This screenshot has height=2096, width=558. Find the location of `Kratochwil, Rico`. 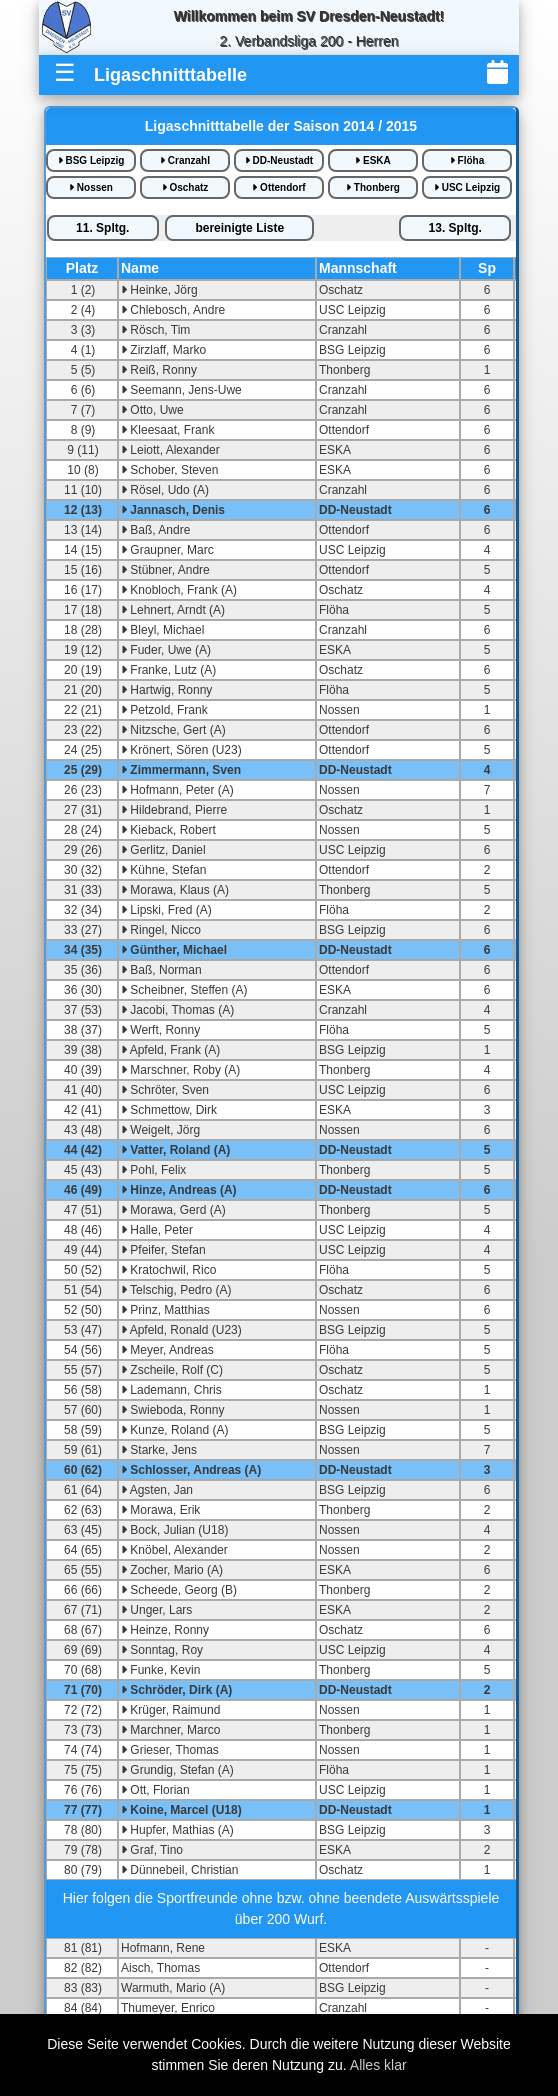

Kratochwil, Rico is located at coordinates (168, 1270).